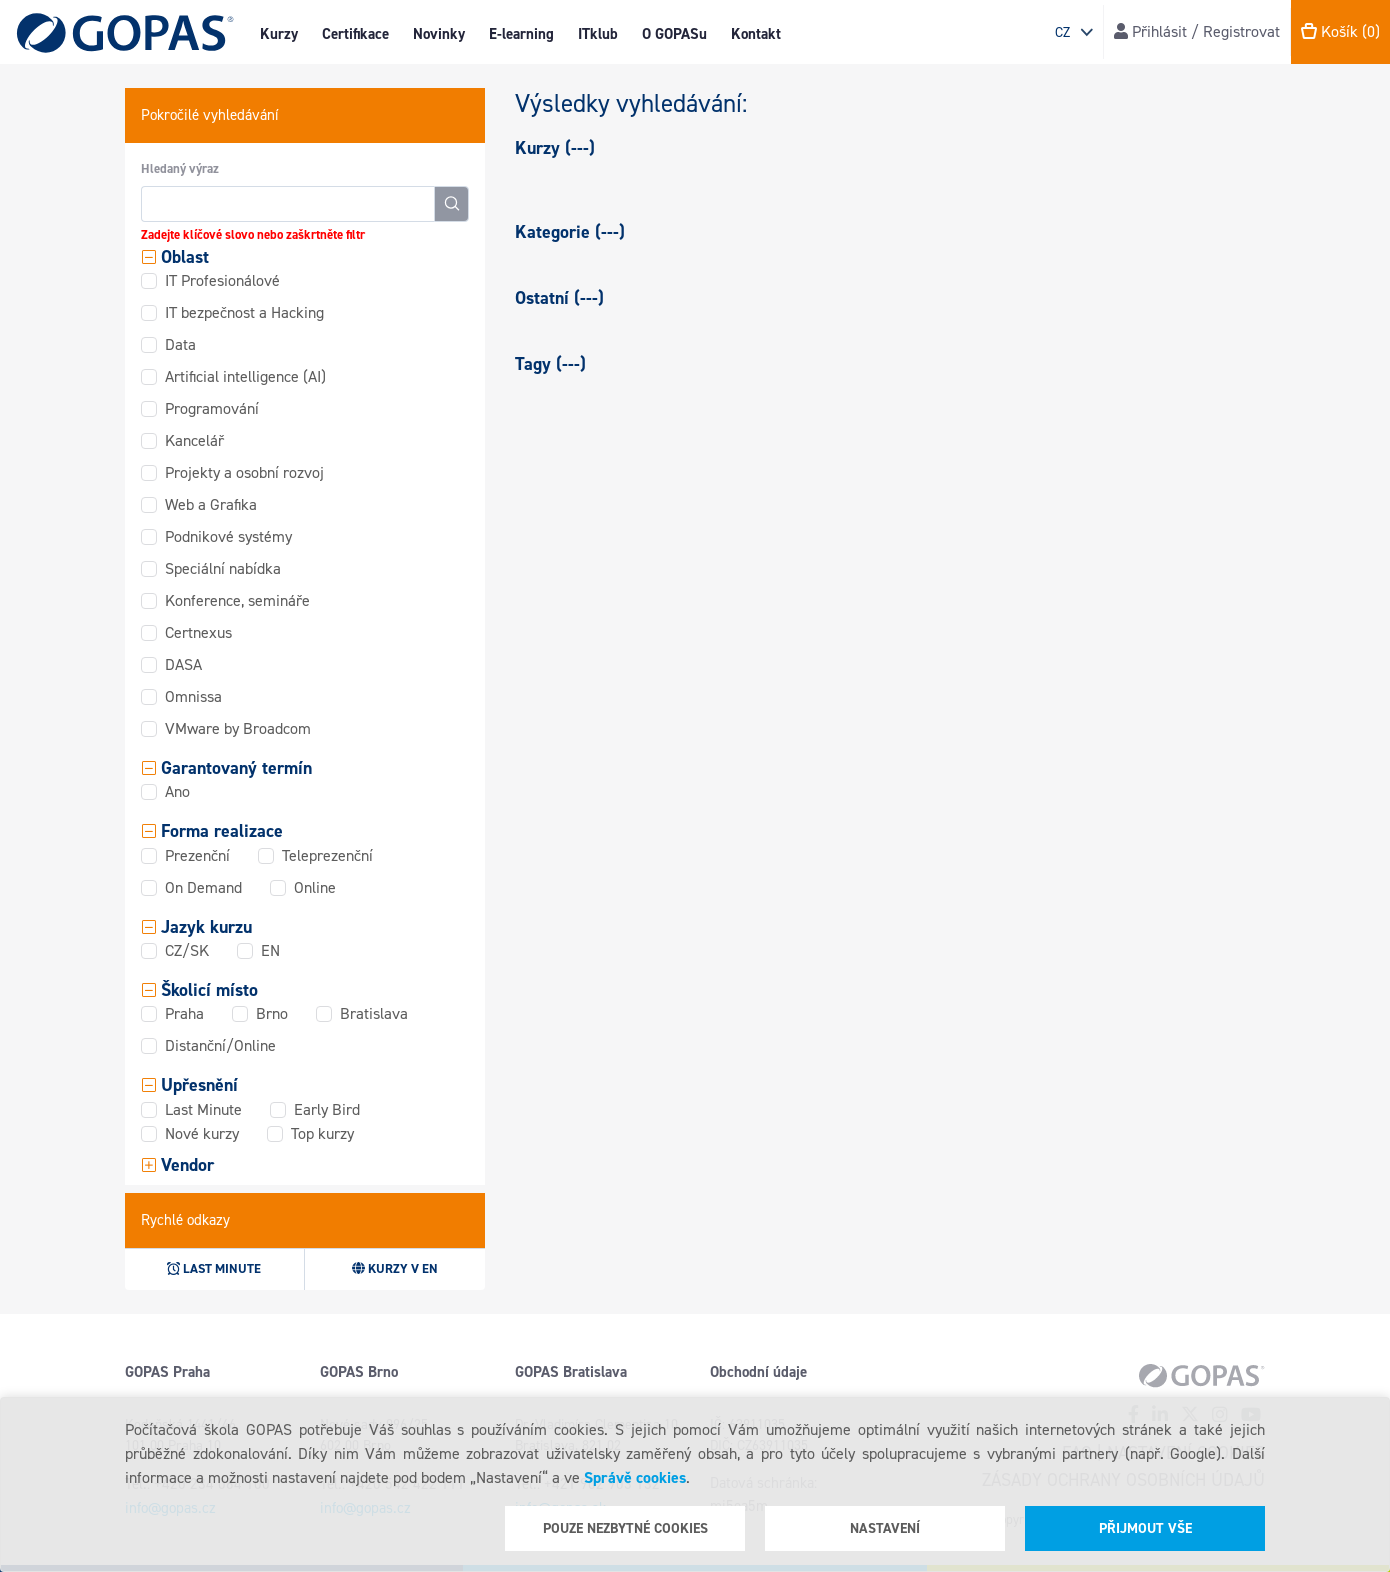  Describe the element at coordinates (439, 34) in the screenshot. I see `Novinky` at that location.